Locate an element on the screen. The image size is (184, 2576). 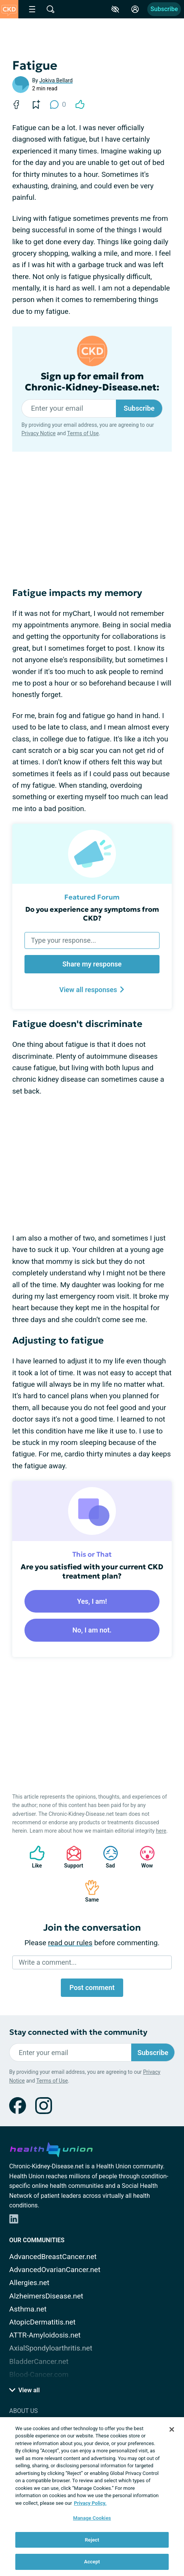
Same is located at coordinates (88, 1891).